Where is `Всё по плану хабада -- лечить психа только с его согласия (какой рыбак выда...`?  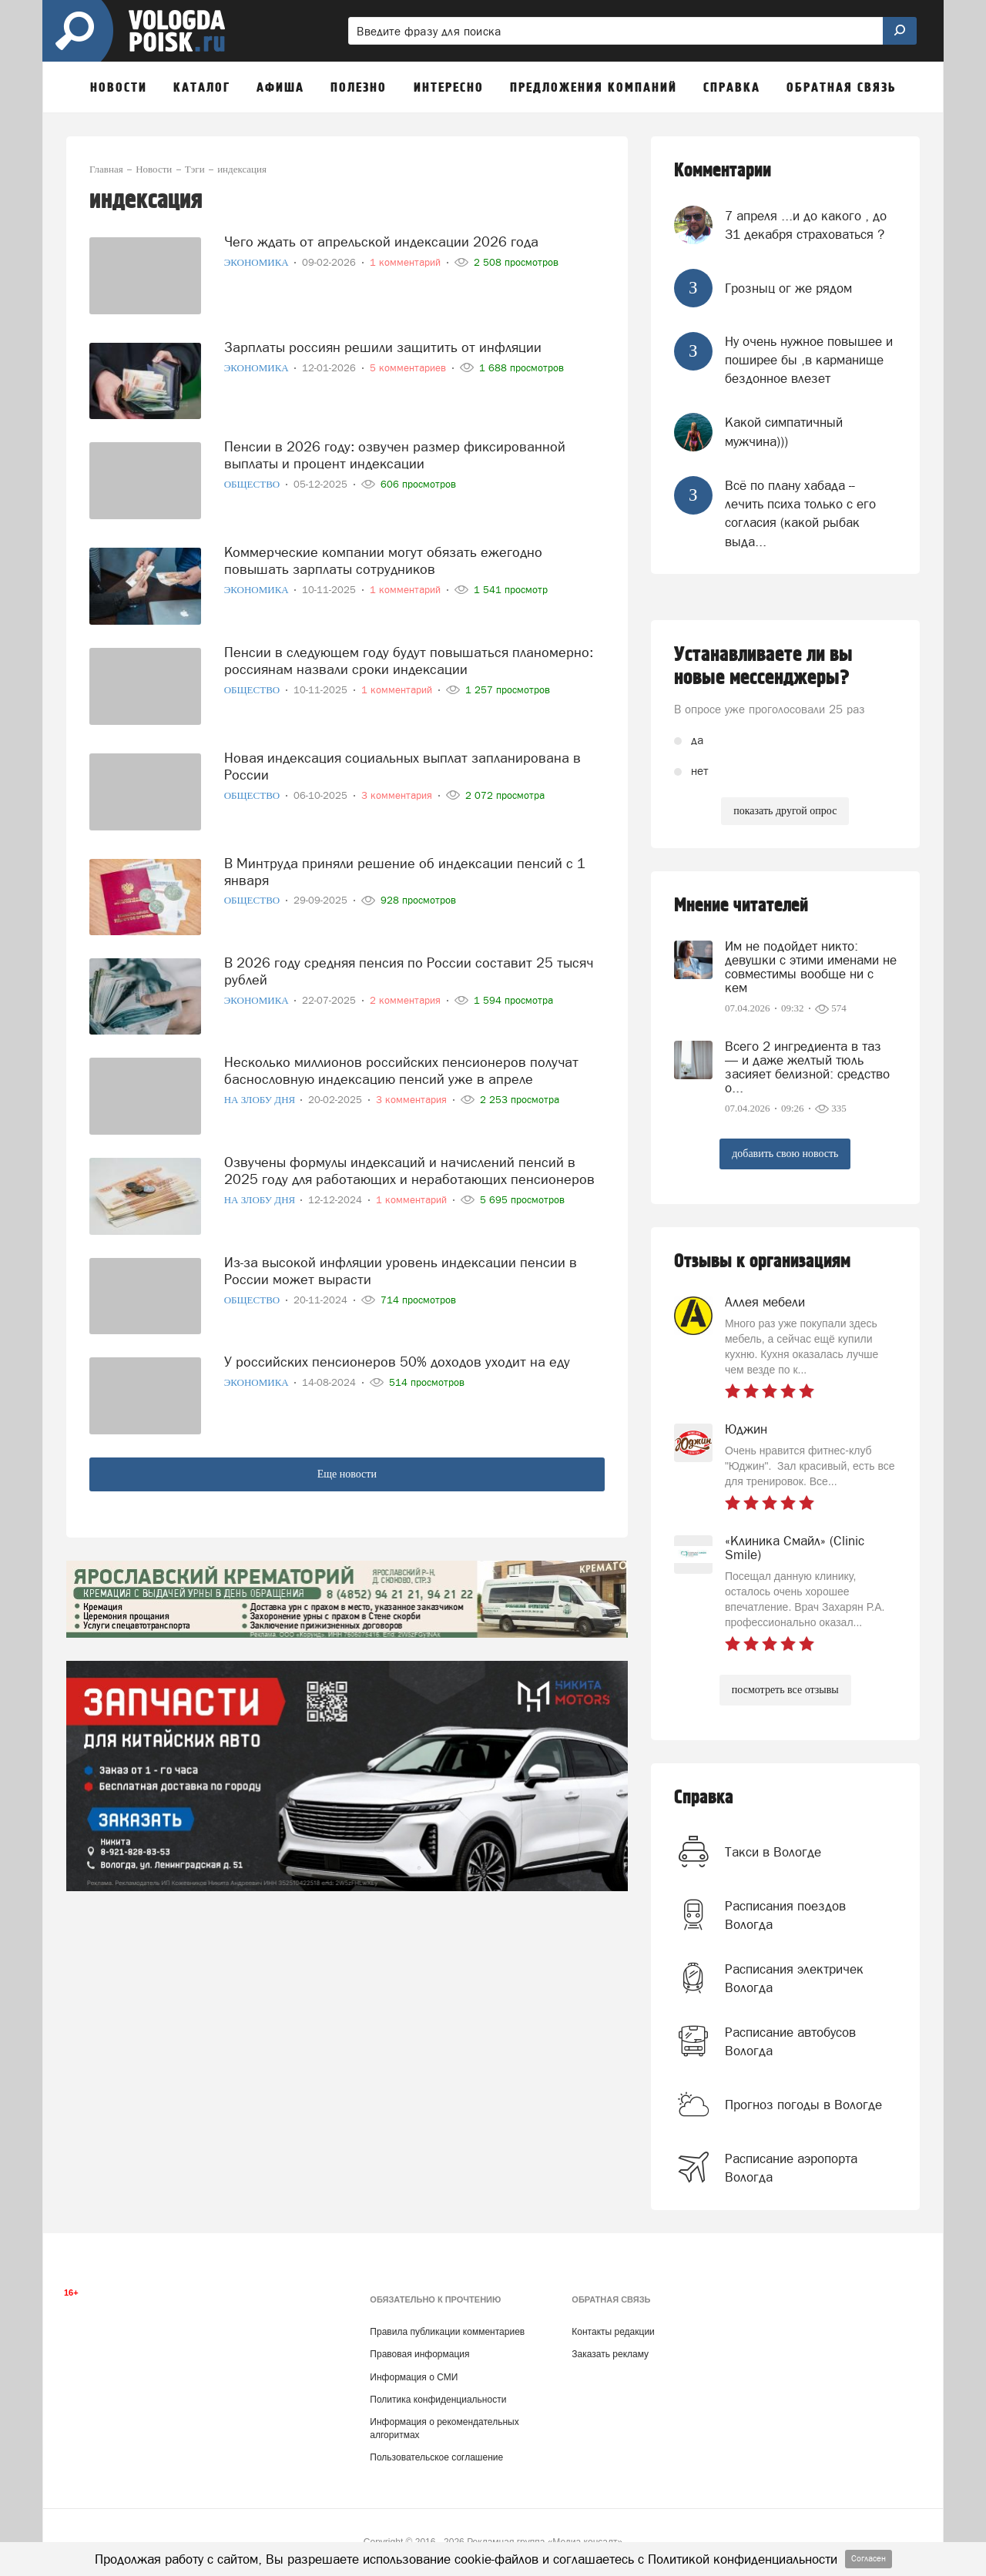
Всё по плану хабада -- лечить психа только с его согласия (какой рыбак выда... is located at coordinates (800, 513).